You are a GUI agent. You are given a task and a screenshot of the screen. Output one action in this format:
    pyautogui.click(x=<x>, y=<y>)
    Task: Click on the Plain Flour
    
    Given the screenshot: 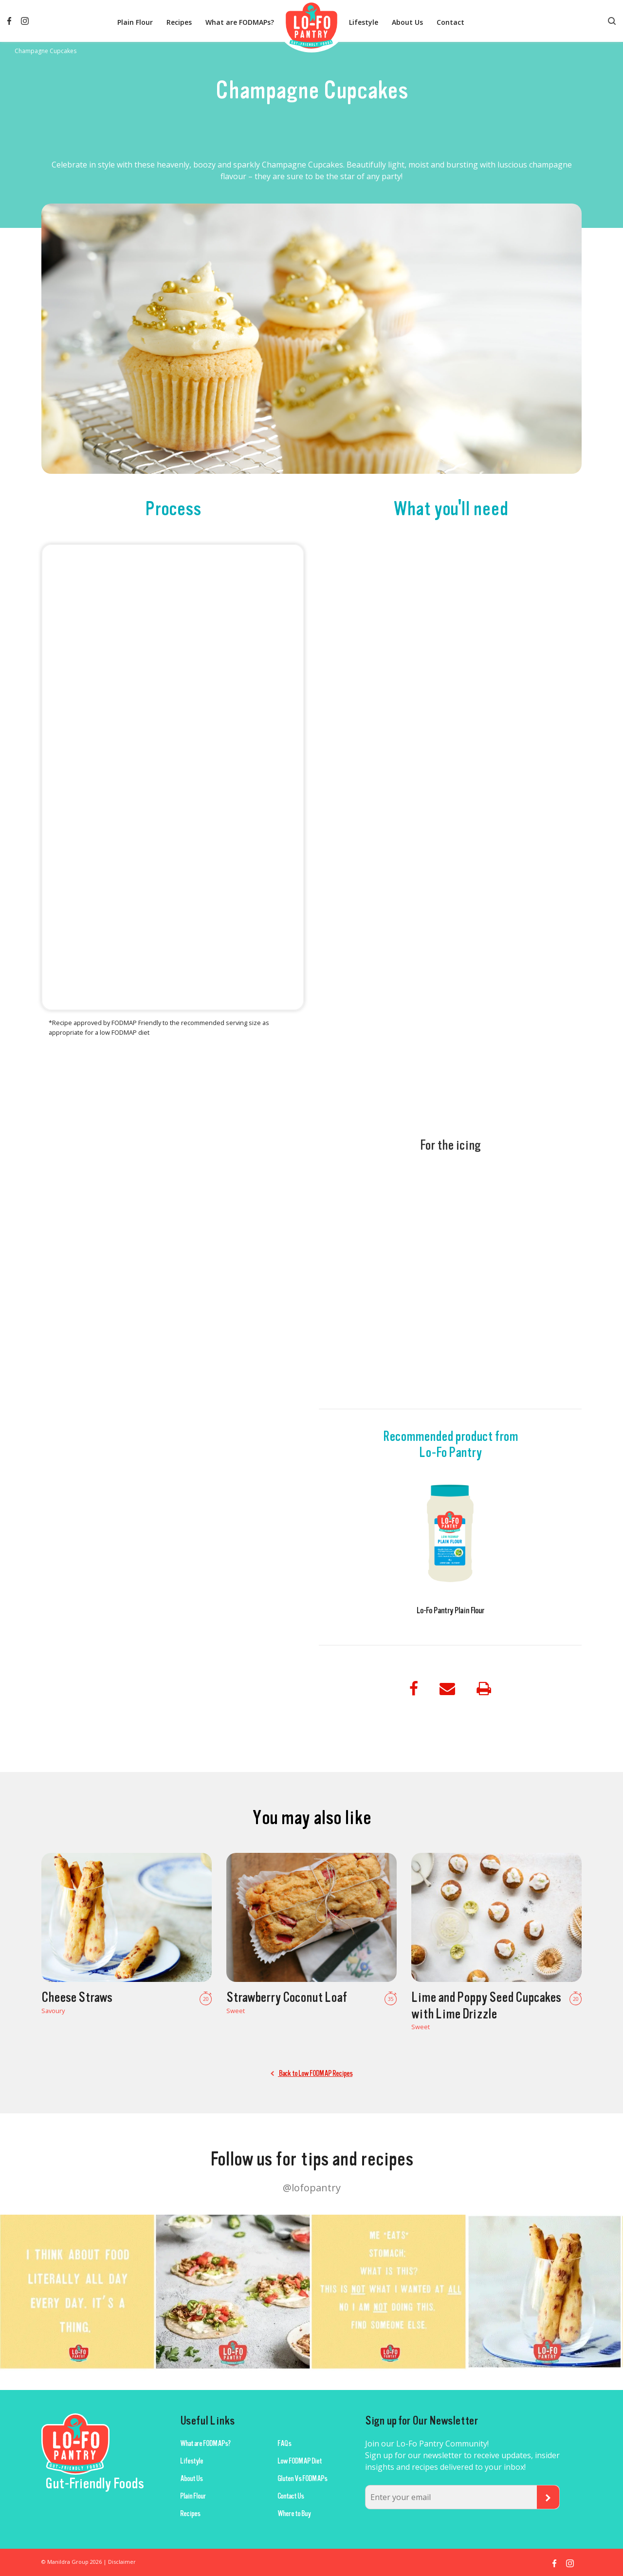 What is the action you would take?
    pyautogui.click(x=135, y=22)
    